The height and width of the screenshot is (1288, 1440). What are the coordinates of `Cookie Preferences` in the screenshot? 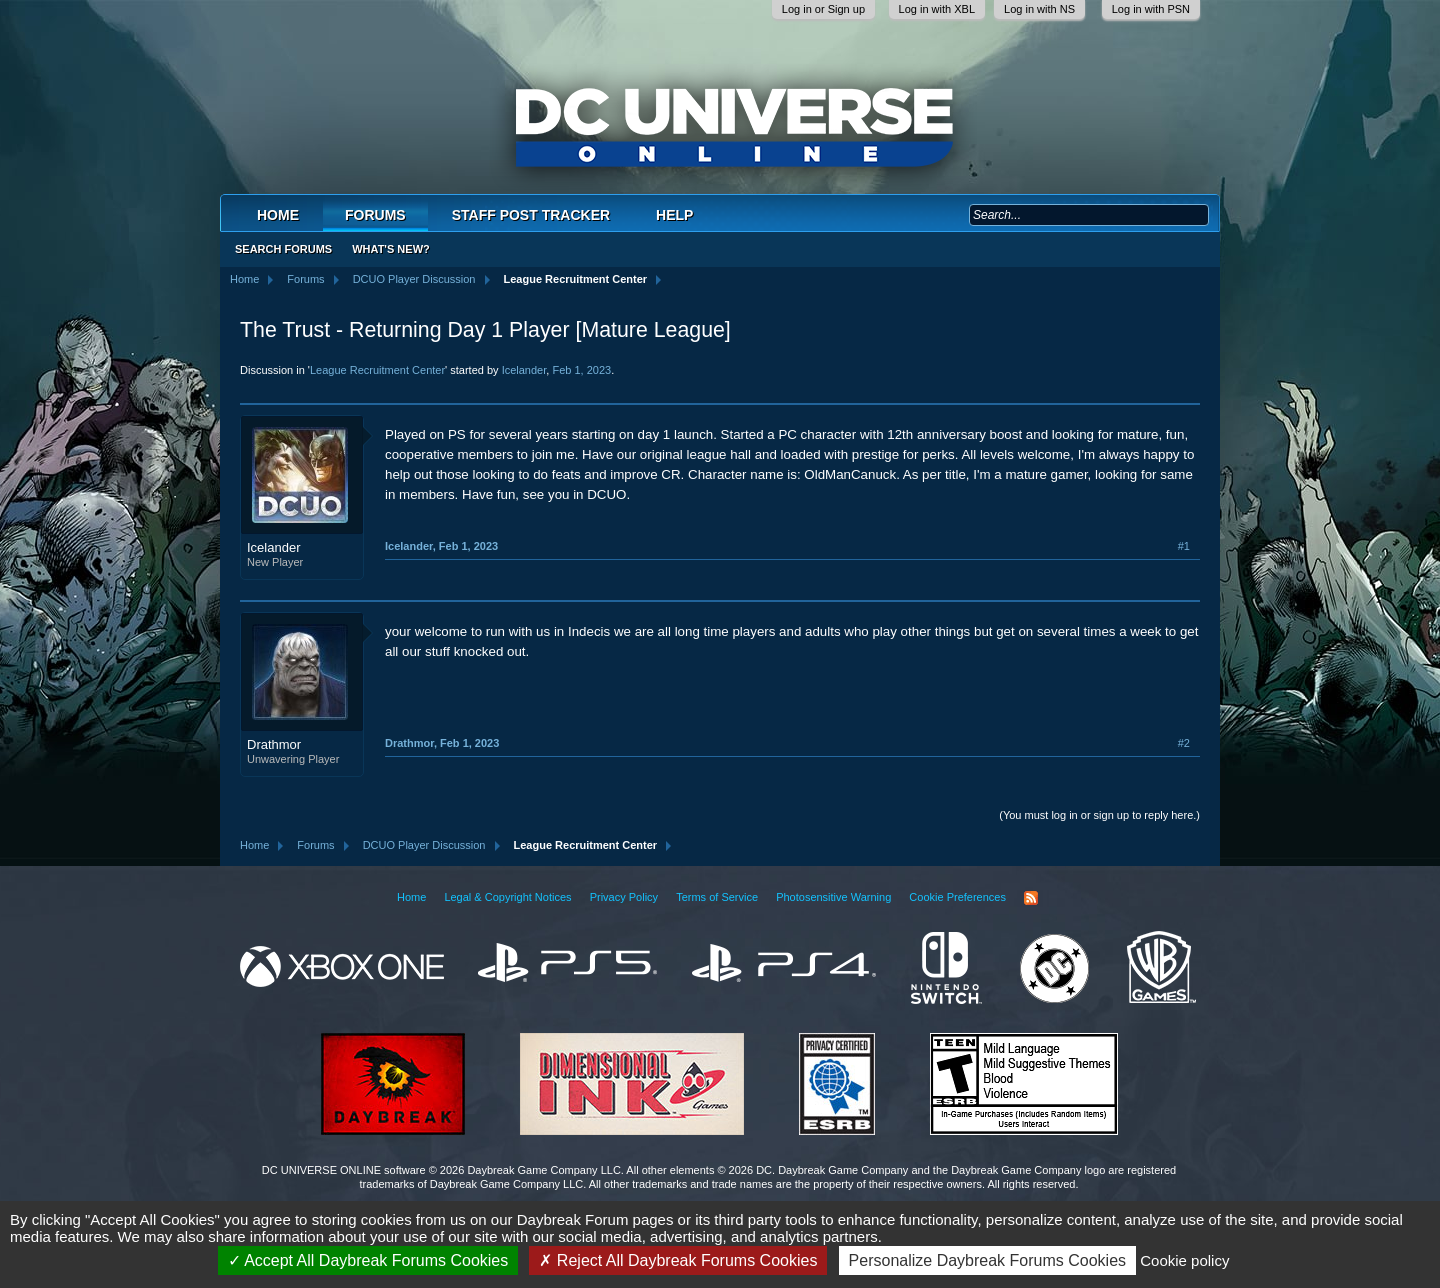 It's located at (957, 897).